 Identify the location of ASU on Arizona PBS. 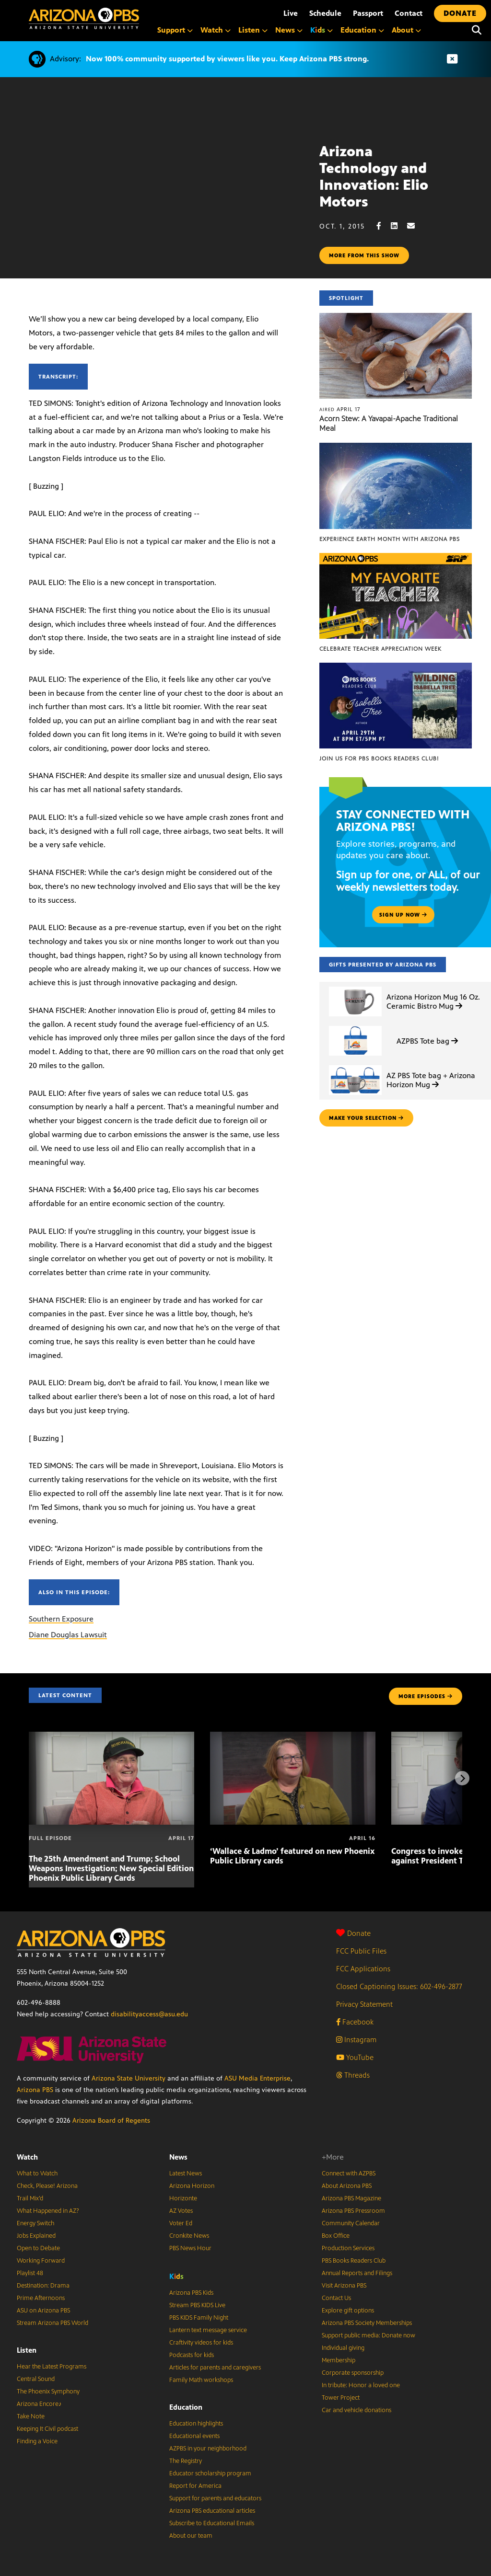
(43, 2310).